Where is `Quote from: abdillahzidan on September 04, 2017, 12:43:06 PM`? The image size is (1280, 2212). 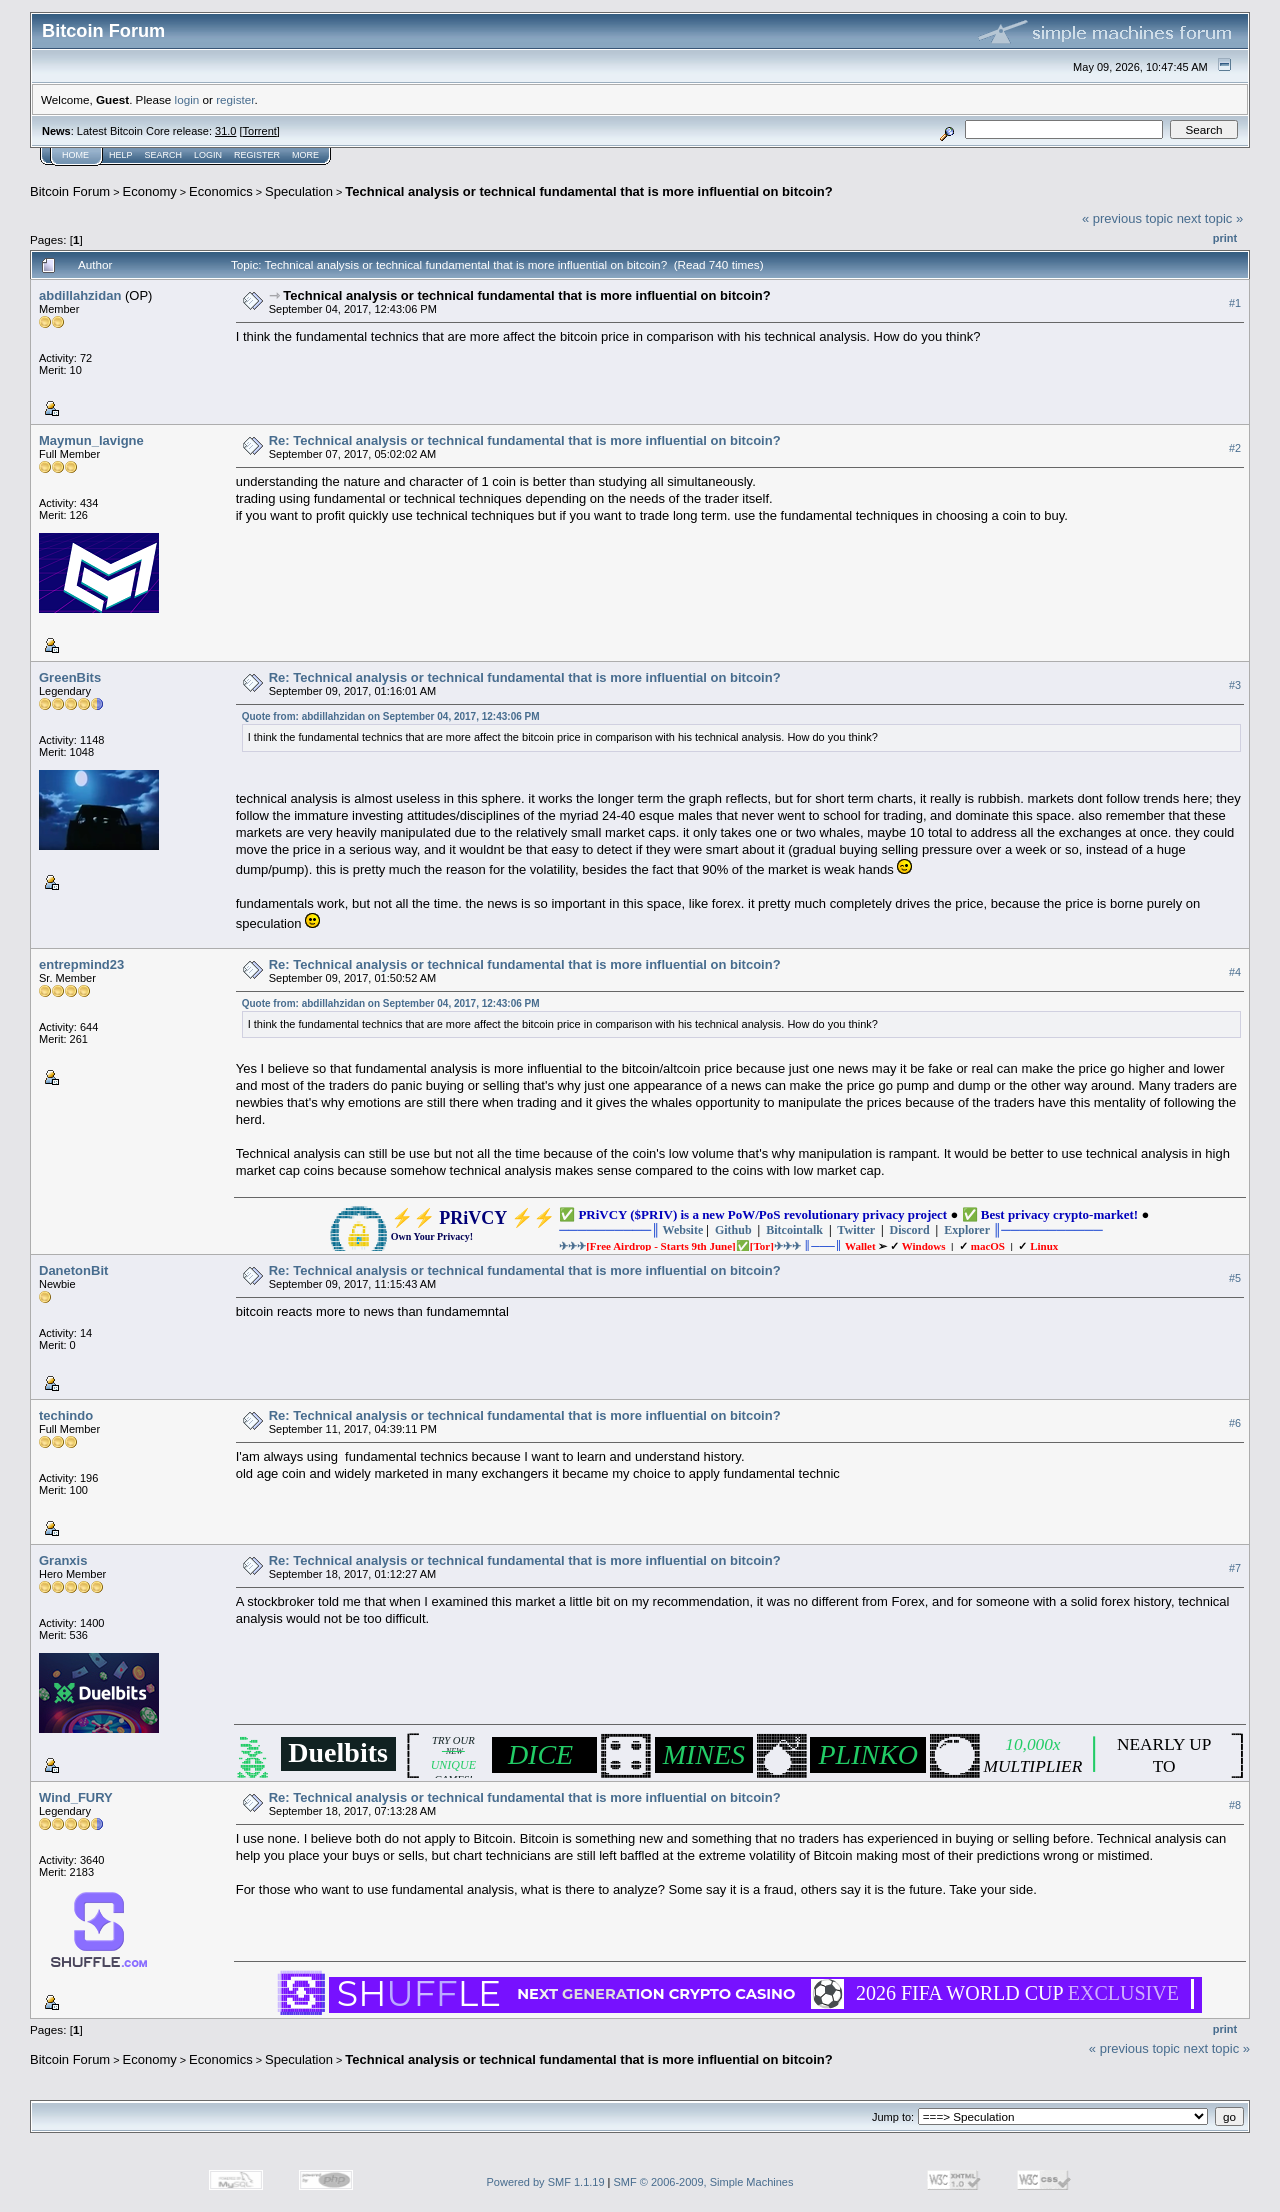 Quote from: abdillahzidan on September 04, 2017, 12:43:06 PM is located at coordinates (391, 716).